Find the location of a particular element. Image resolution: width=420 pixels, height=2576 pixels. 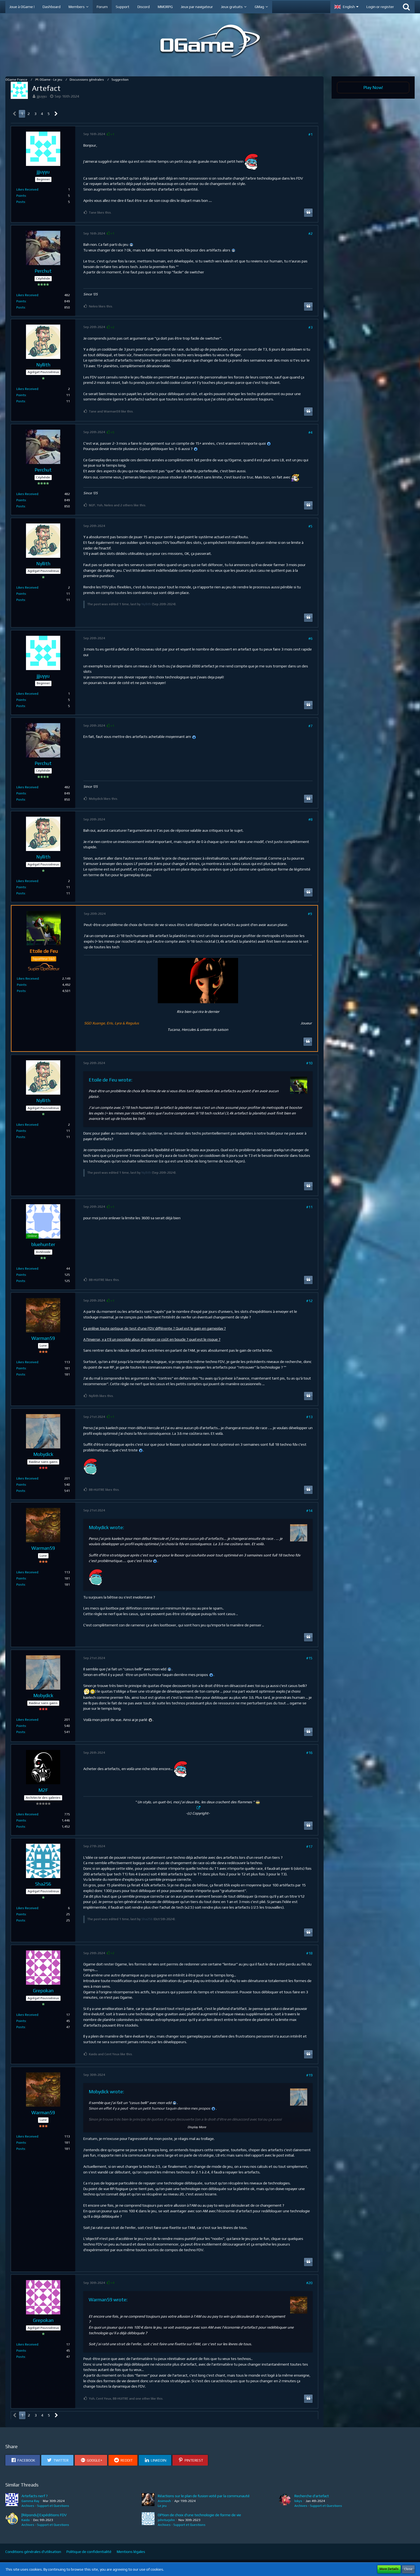

Kaido is located at coordinates (25, 2520).